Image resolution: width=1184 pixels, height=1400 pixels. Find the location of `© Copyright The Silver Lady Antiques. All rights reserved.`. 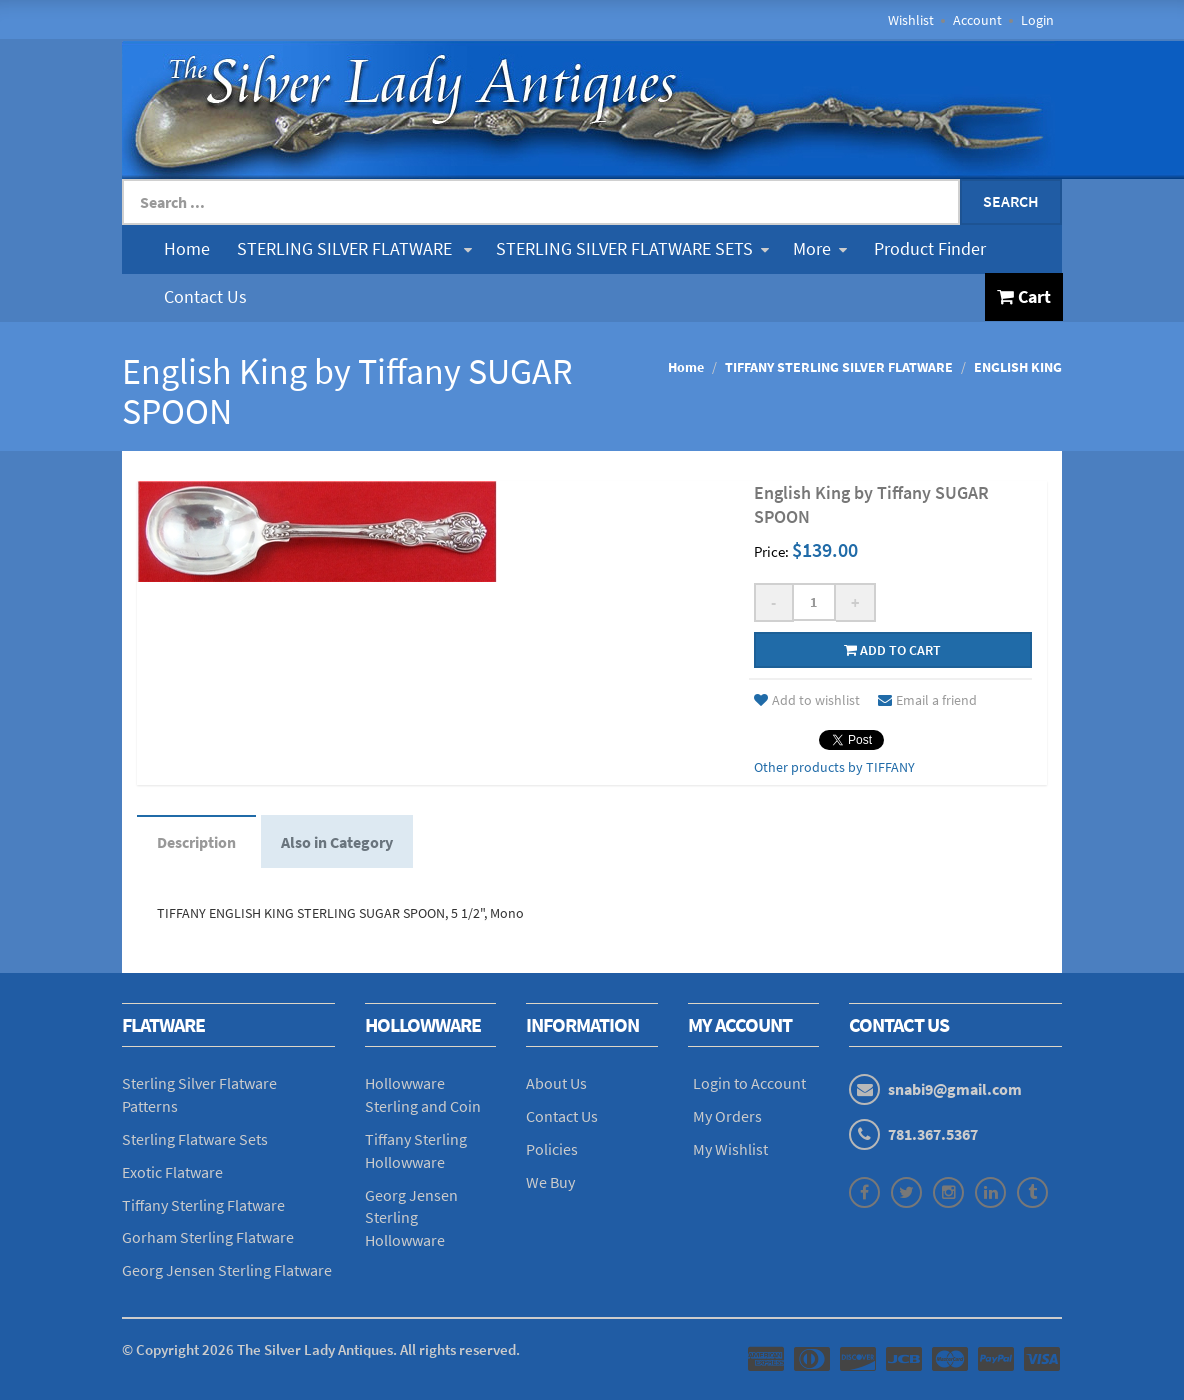

© Copyright The Silver Lady Antiques. All rights reserved. is located at coordinates (321, 1349).